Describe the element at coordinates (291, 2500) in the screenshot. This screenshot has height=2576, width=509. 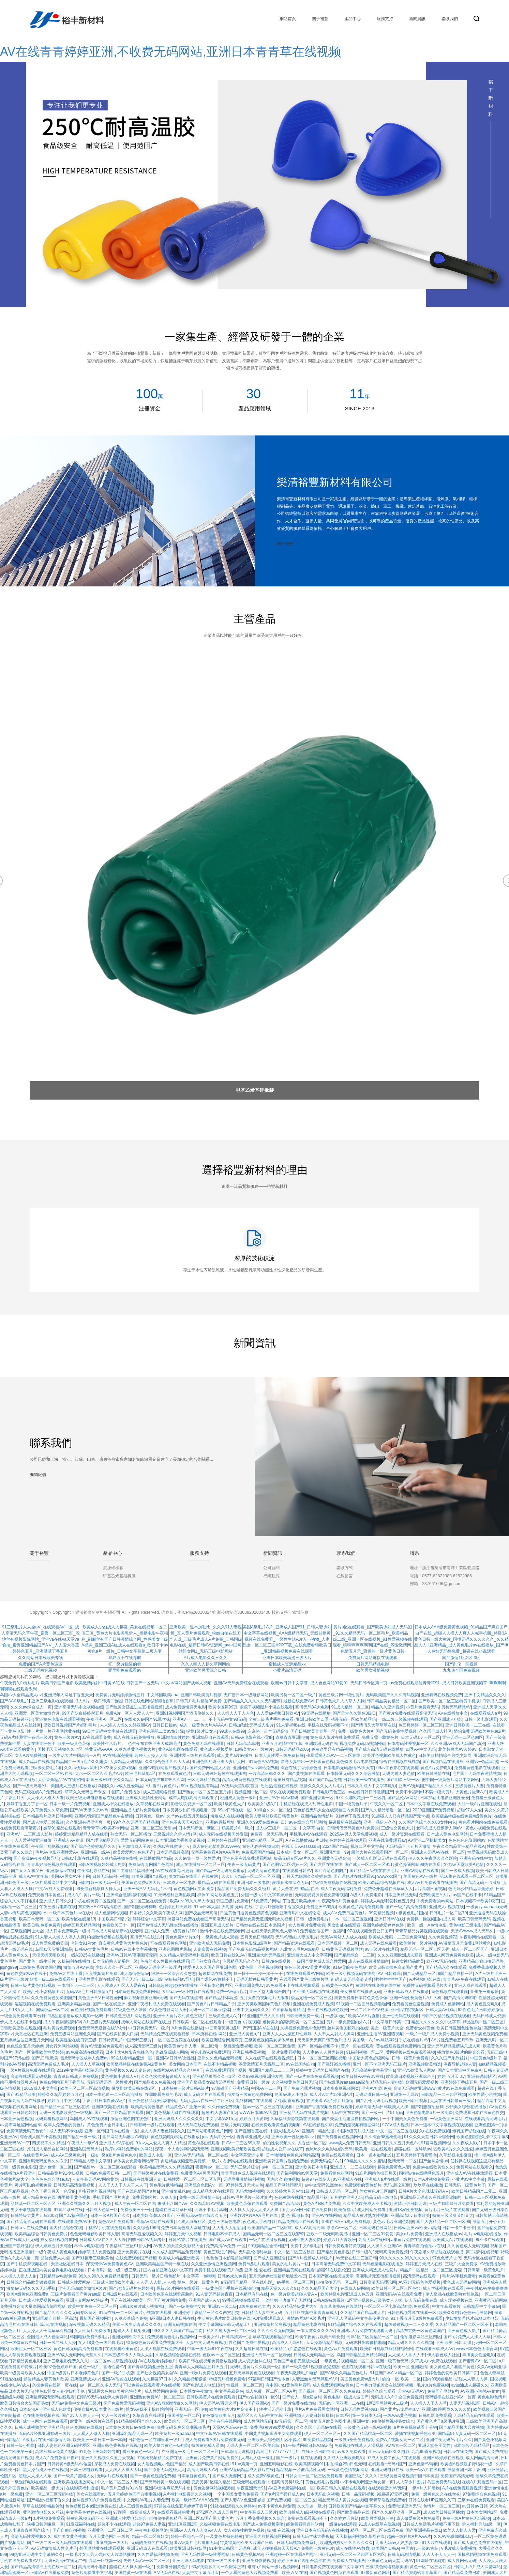
I see `国产免费视频一区二区三区` at that location.